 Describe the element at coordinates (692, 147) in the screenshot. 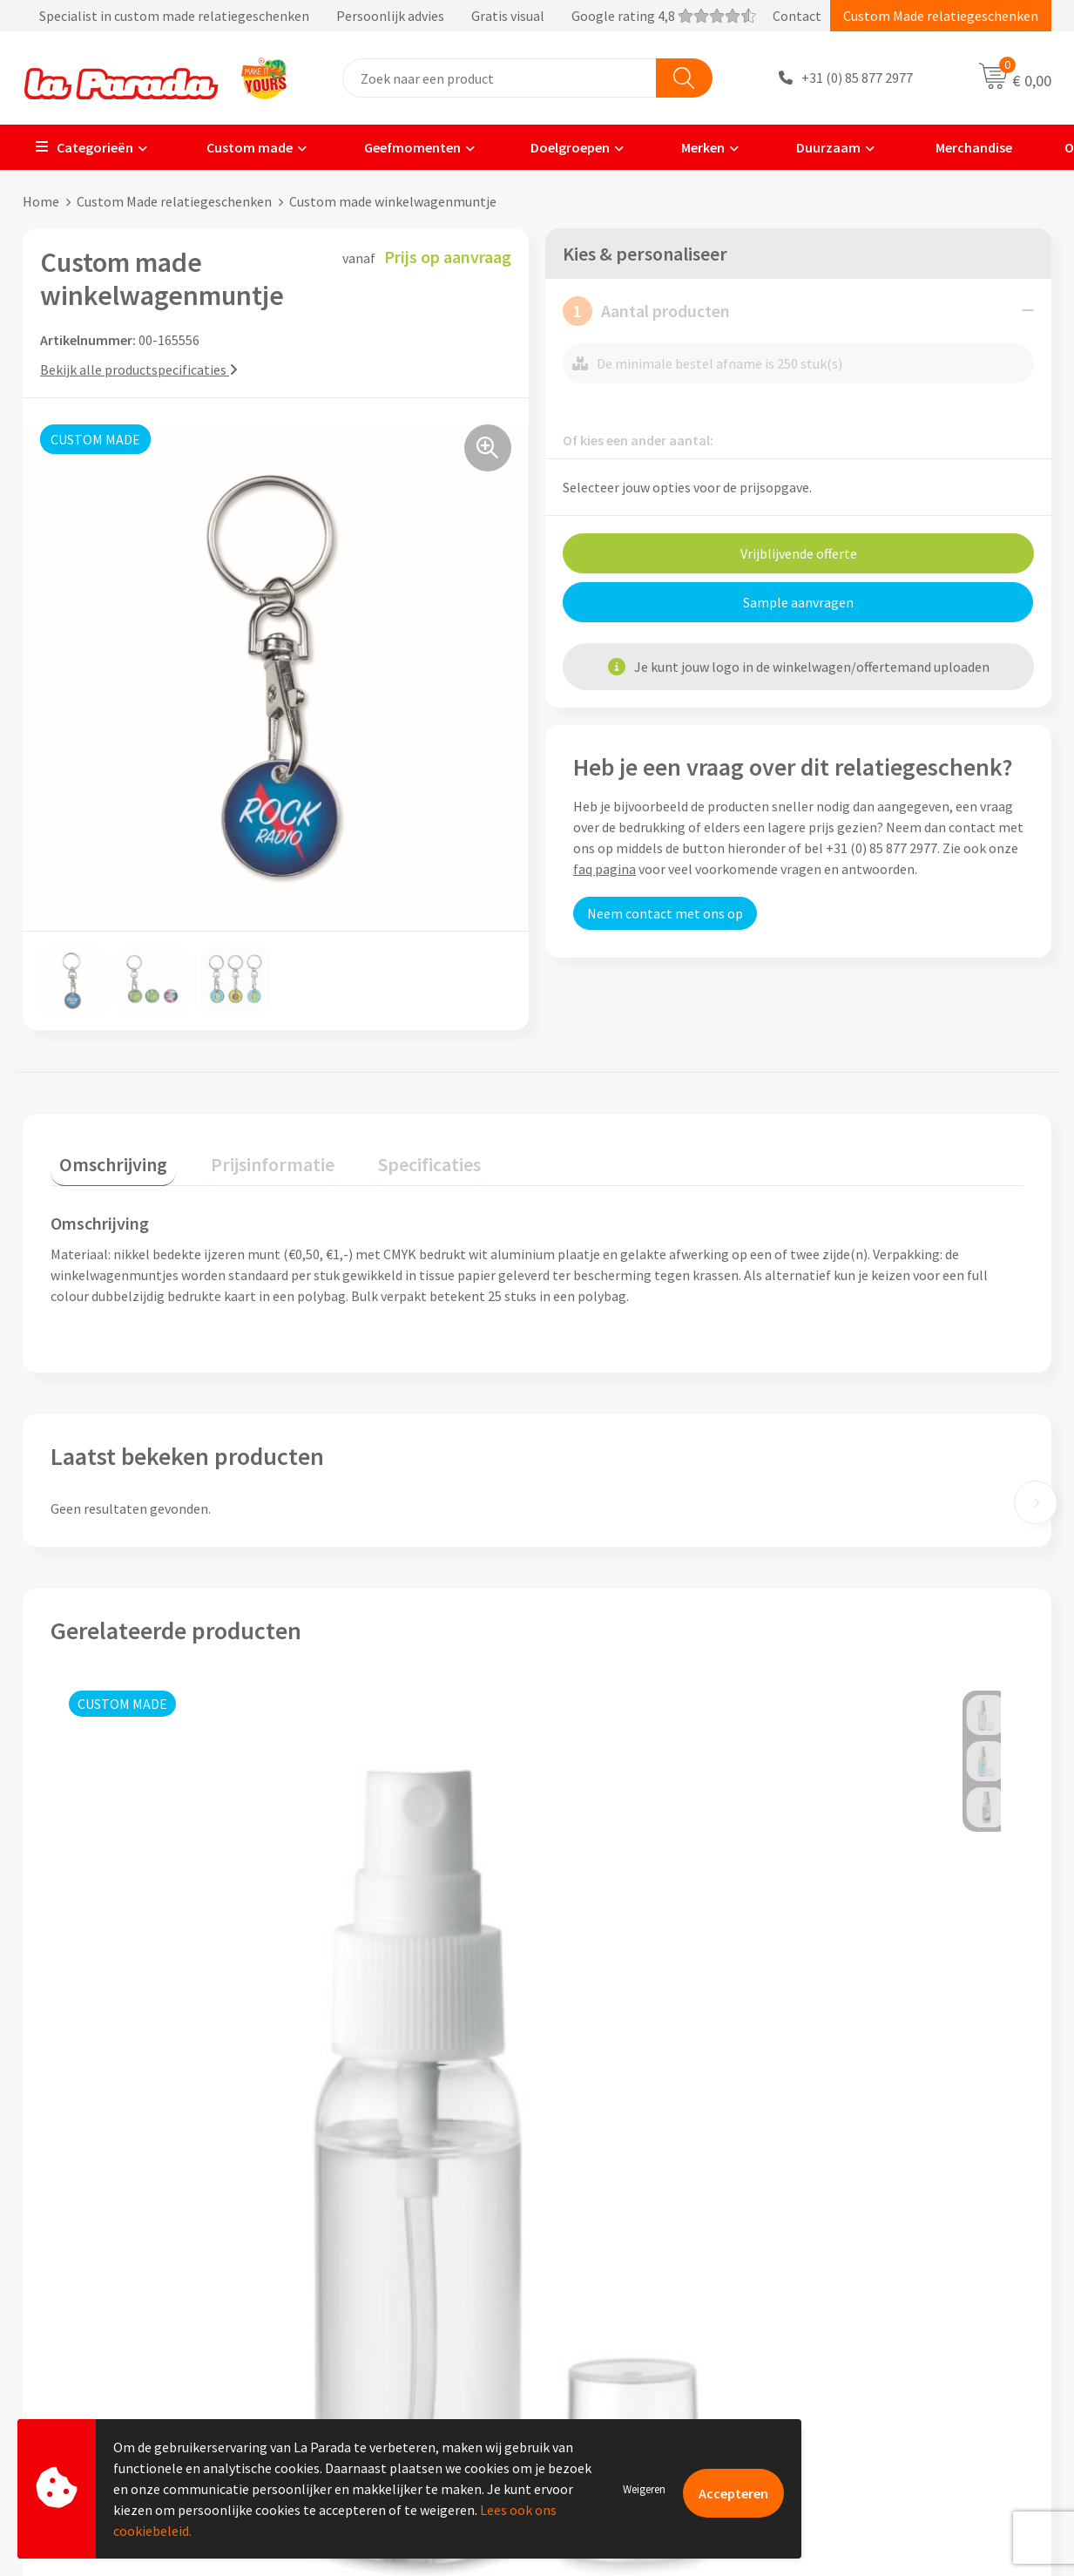

I see `Merken` at that location.